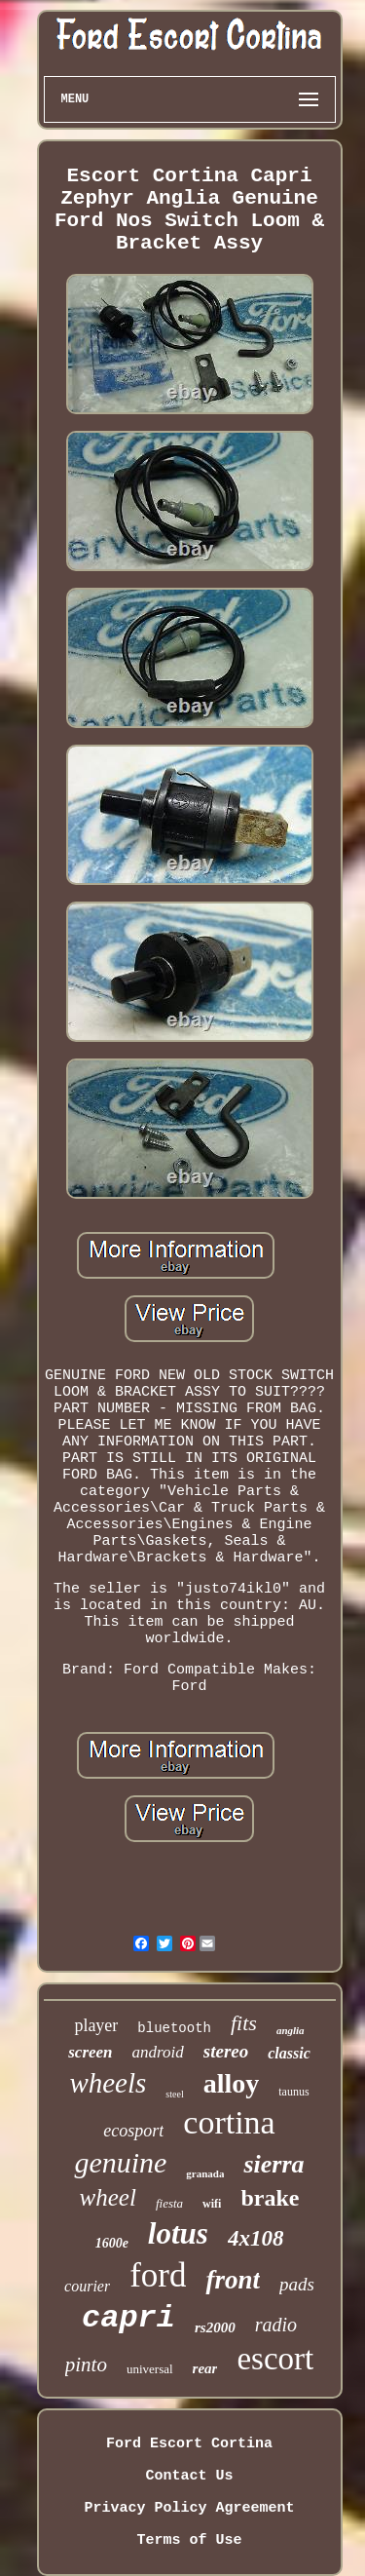 Image resolution: width=365 pixels, height=2576 pixels. Describe the element at coordinates (269, 2198) in the screenshot. I see `brake` at that location.